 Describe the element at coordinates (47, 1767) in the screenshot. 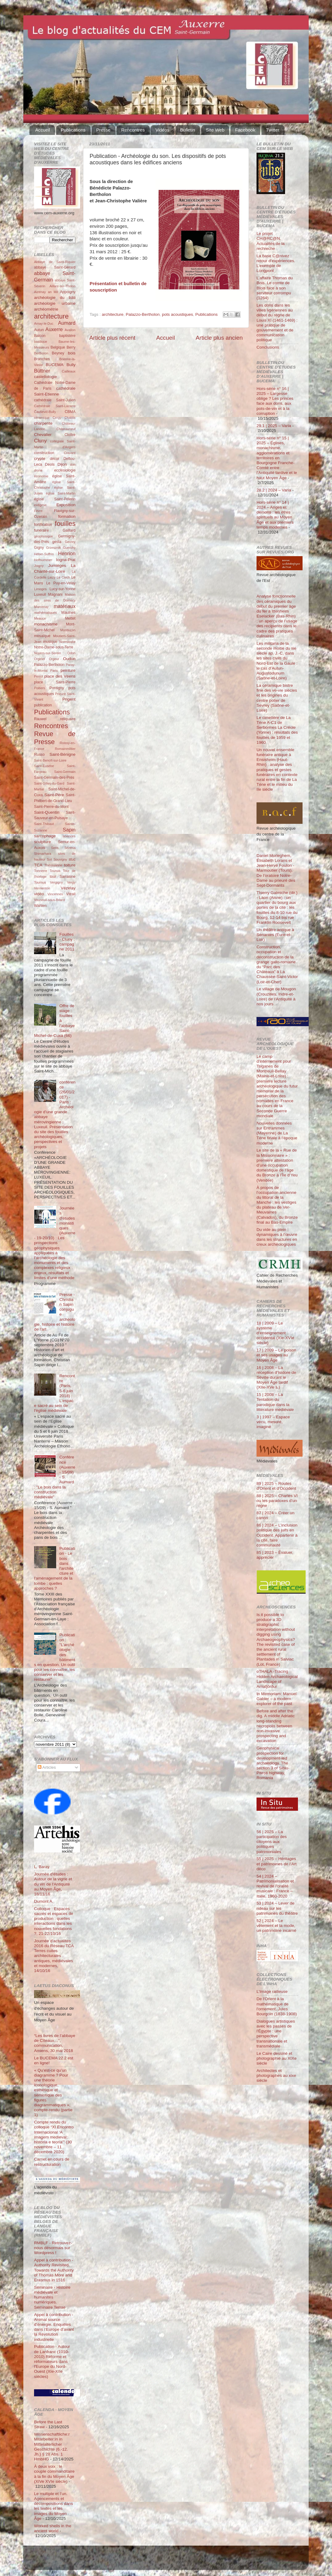

I see `Articles` at that location.